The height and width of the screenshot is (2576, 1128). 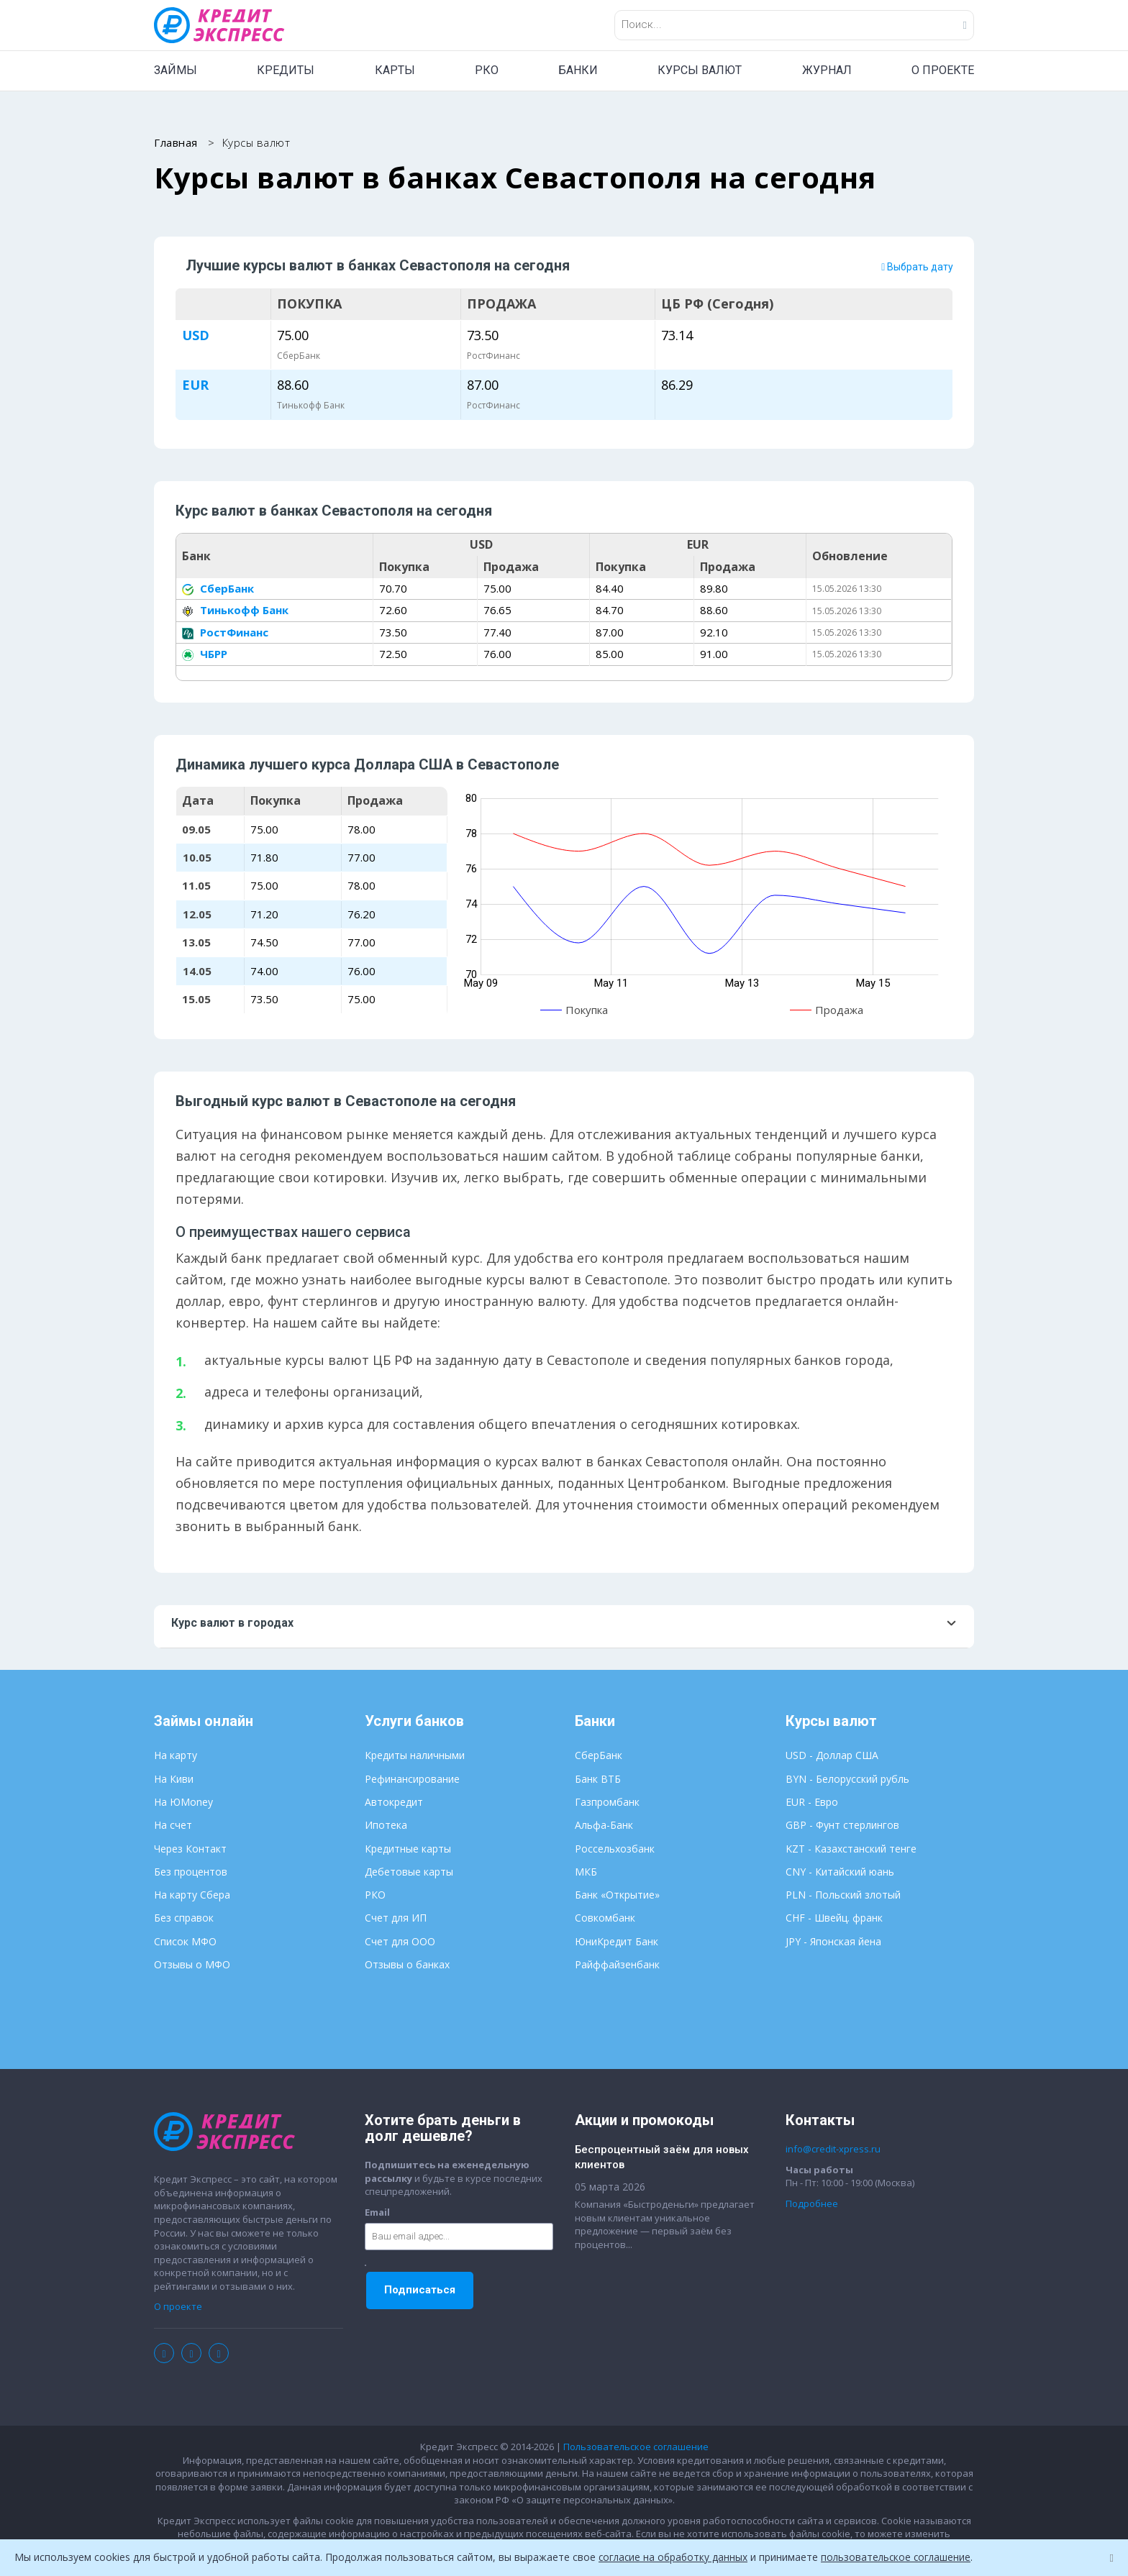 I want to click on КУРСЫ ВАЛЮТ, so click(x=700, y=70).